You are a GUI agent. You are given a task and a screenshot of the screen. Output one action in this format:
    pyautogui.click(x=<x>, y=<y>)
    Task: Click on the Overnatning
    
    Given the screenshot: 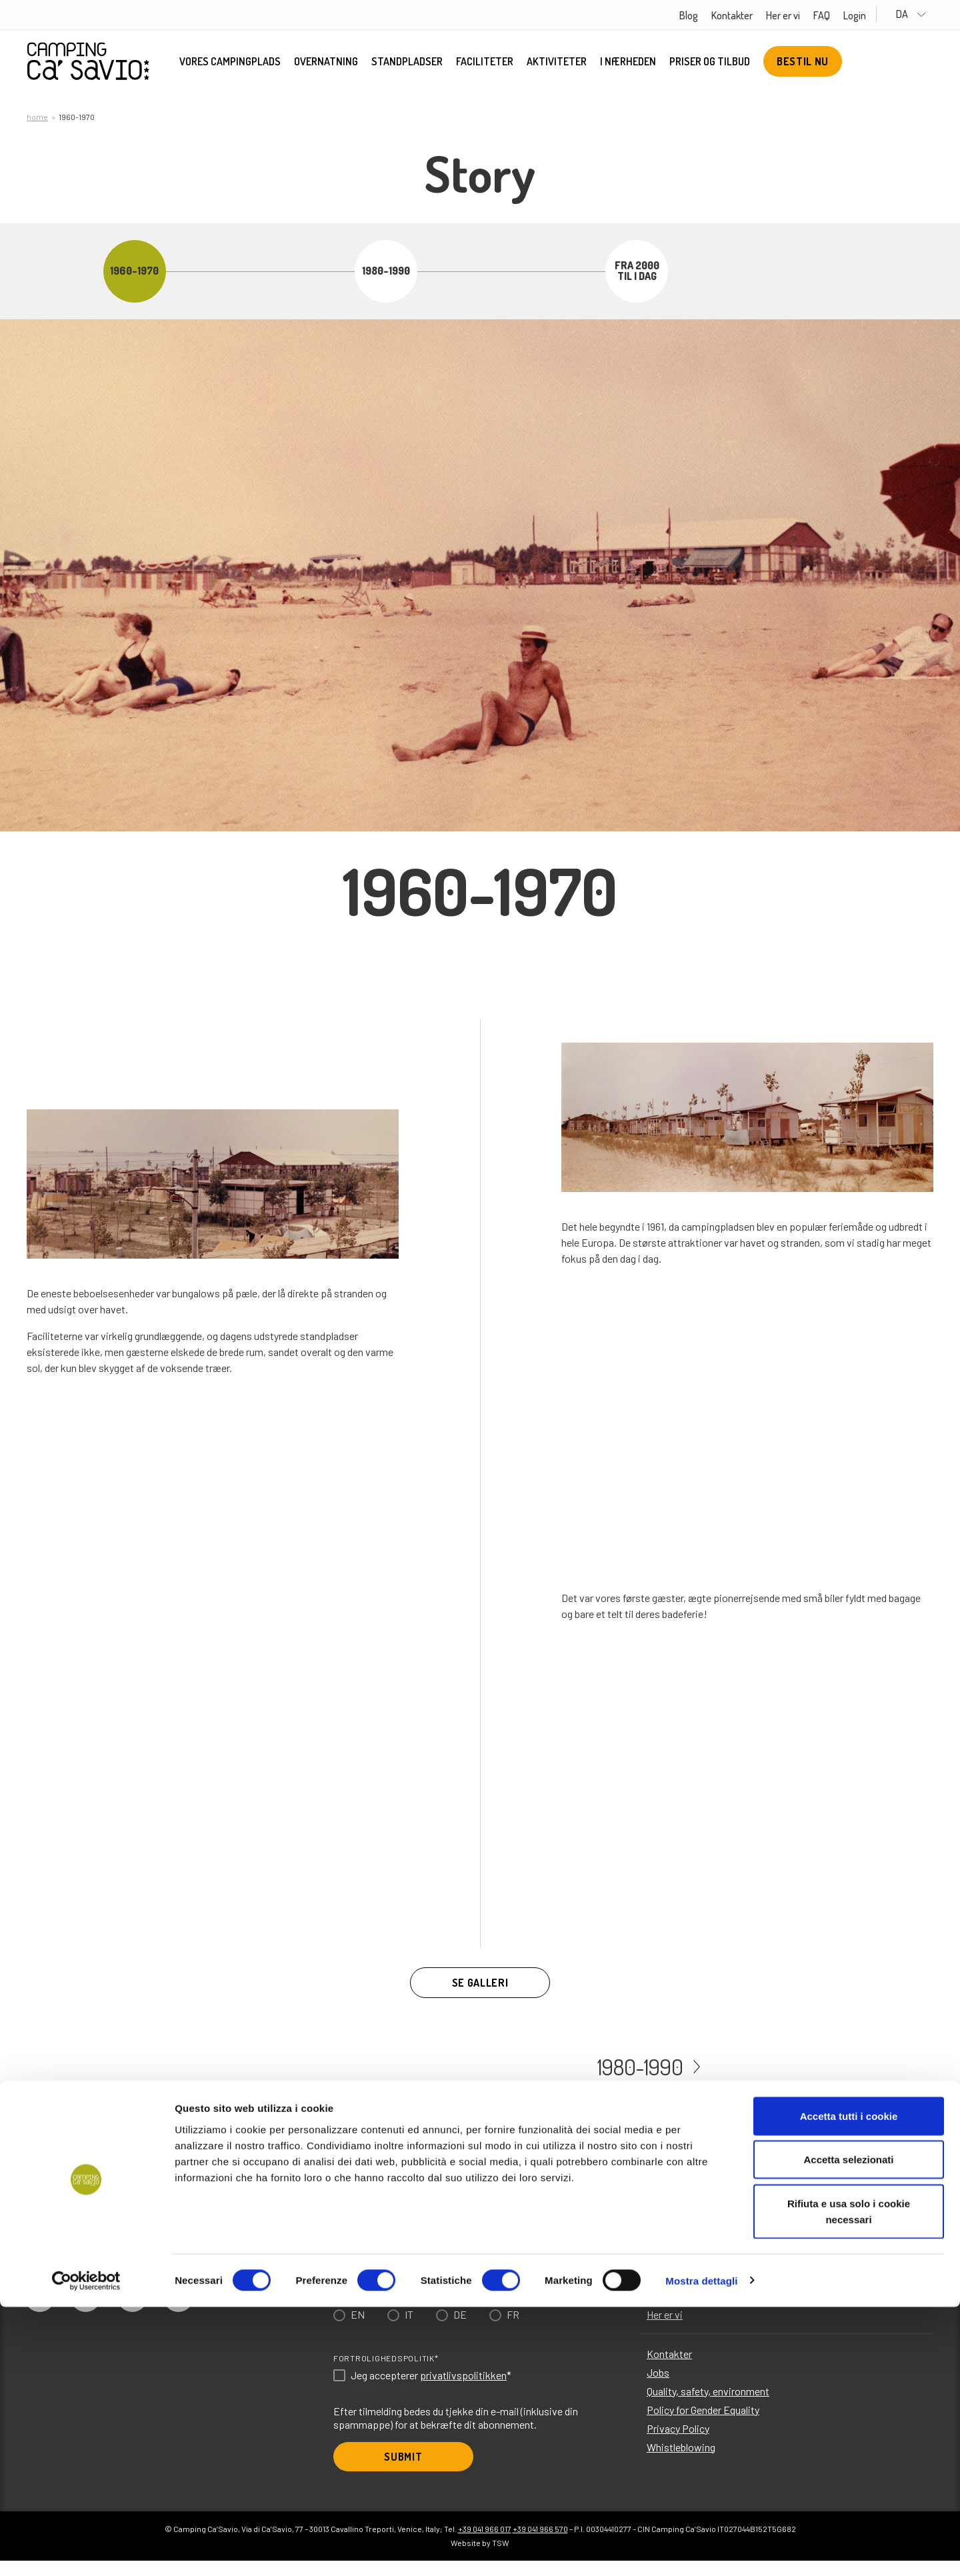 What is the action you would take?
    pyautogui.click(x=326, y=63)
    